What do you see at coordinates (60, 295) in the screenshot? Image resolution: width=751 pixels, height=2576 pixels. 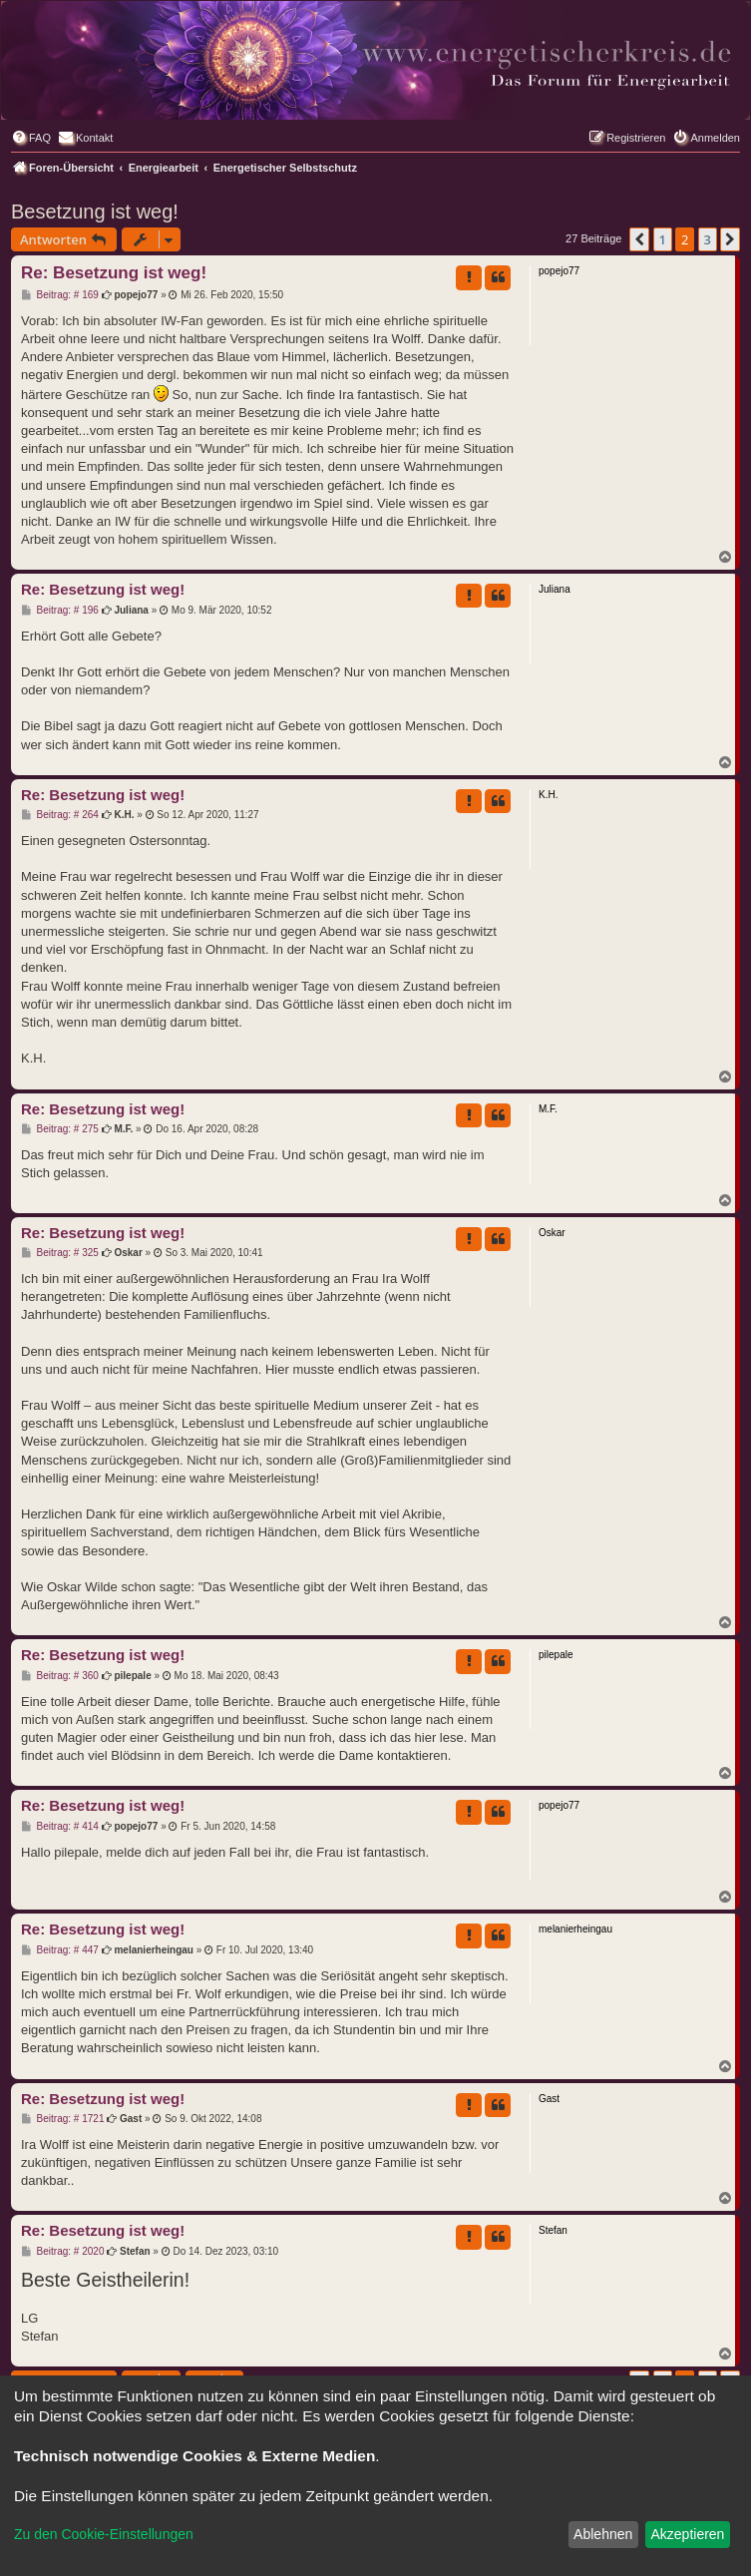 I see `Beitrag: # 169` at bounding box center [60, 295].